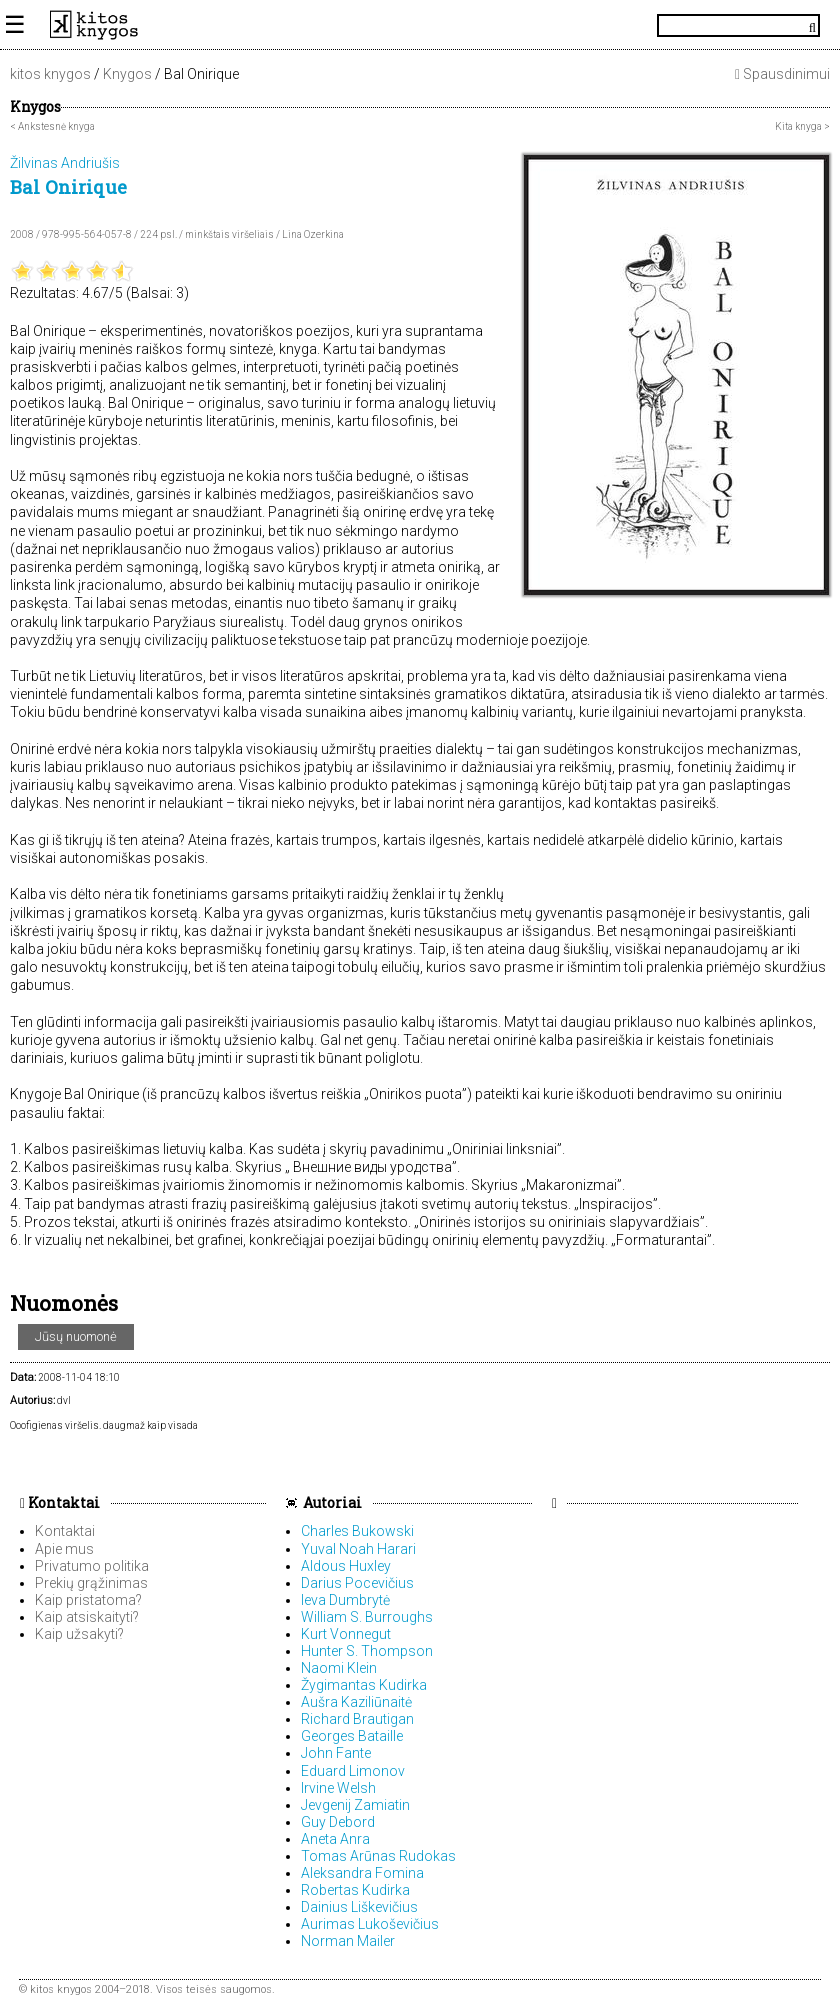 The image size is (840, 2004). Describe the element at coordinates (127, 74) in the screenshot. I see `Knygos` at that location.